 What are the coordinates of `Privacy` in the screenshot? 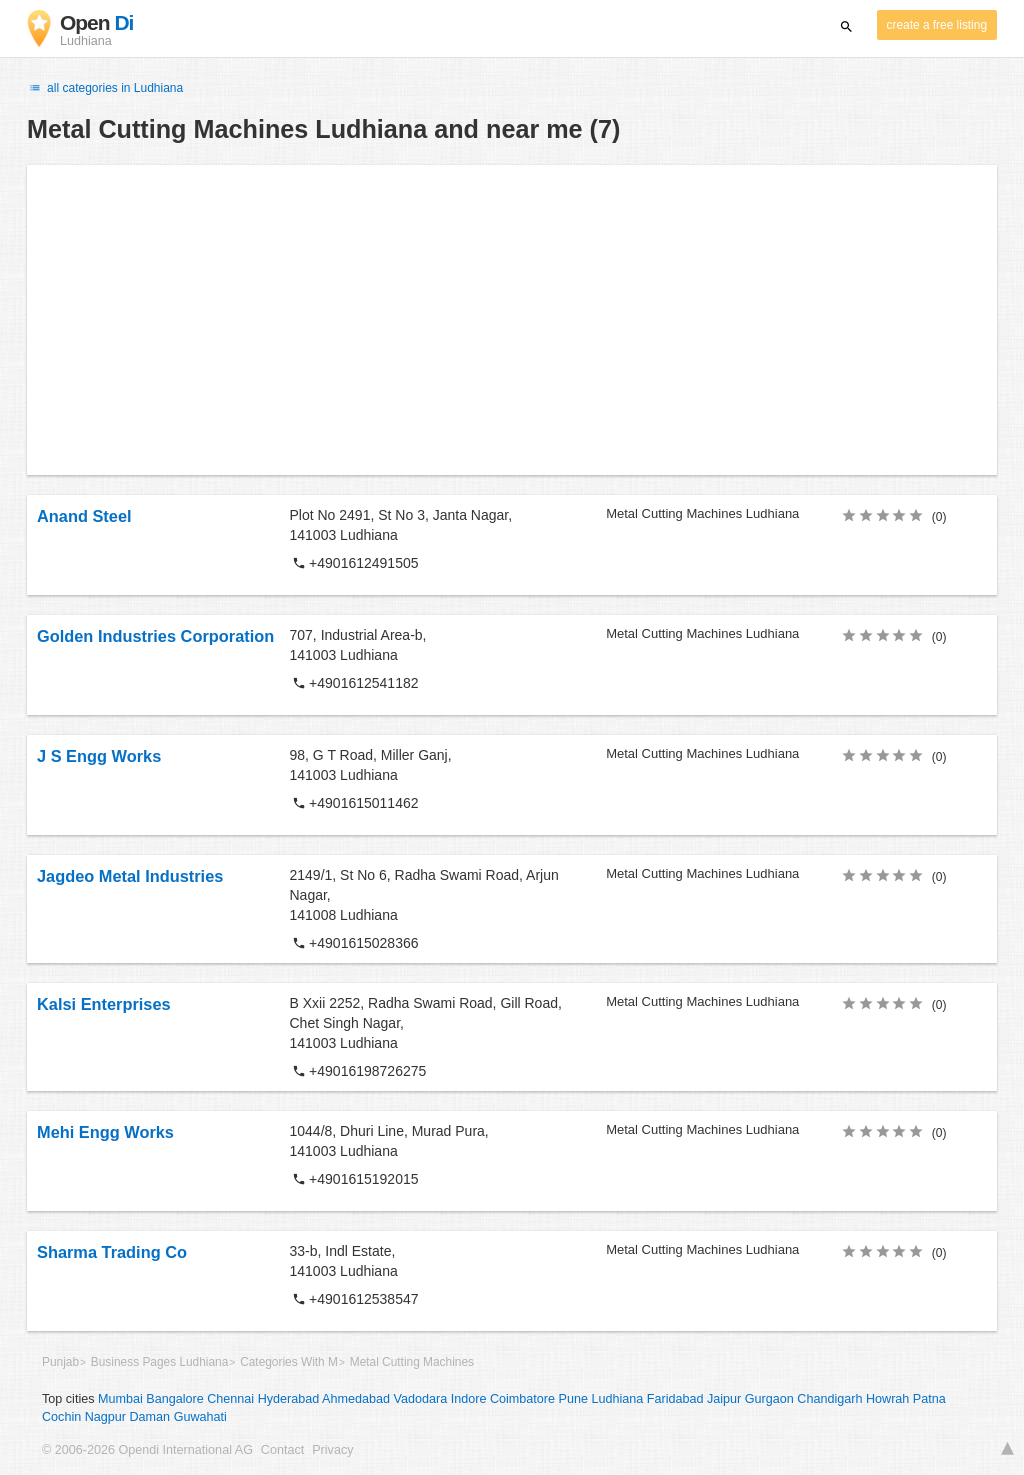 It's located at (332, 1450).